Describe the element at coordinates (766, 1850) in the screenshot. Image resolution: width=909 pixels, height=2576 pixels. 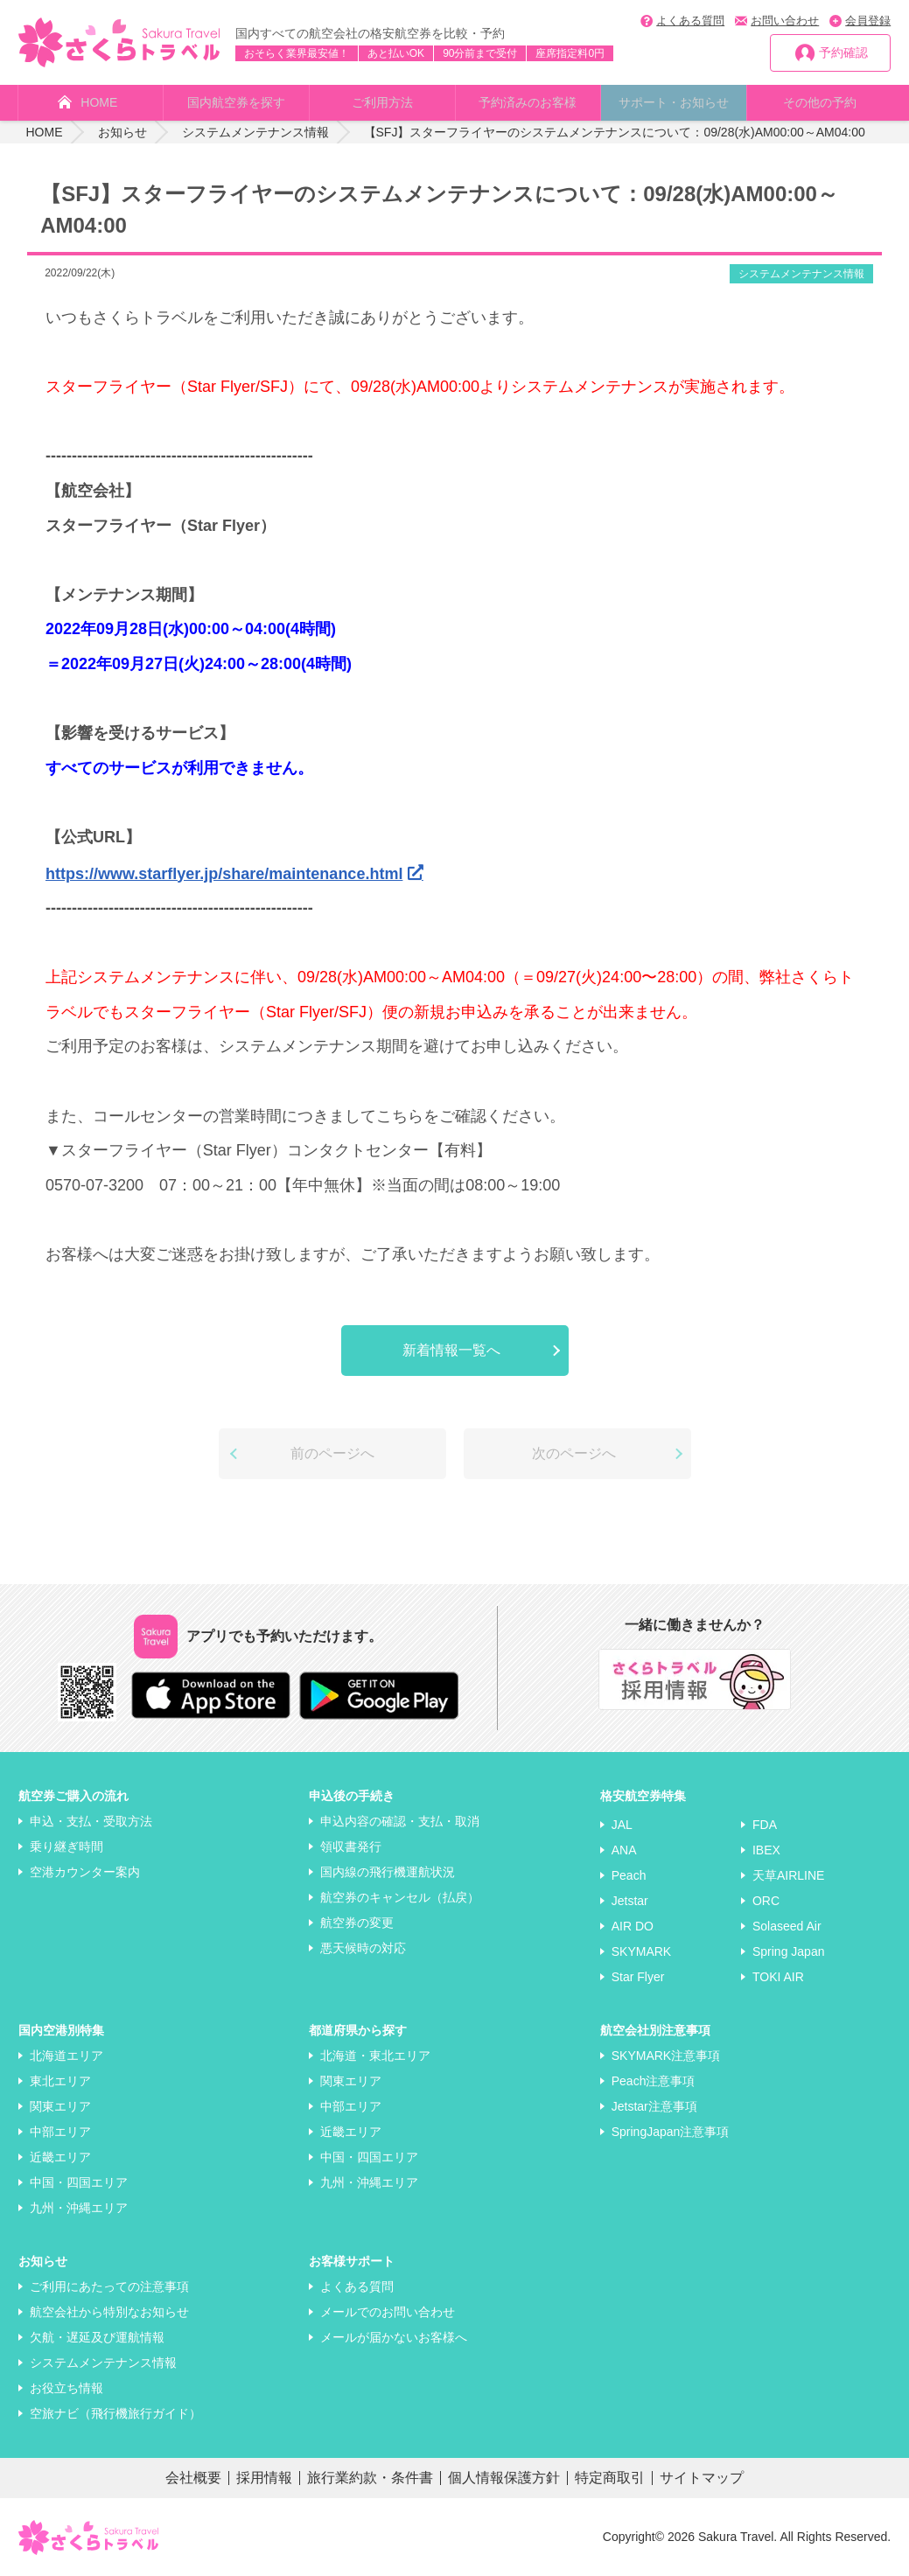
I see `IBEX` at that location.